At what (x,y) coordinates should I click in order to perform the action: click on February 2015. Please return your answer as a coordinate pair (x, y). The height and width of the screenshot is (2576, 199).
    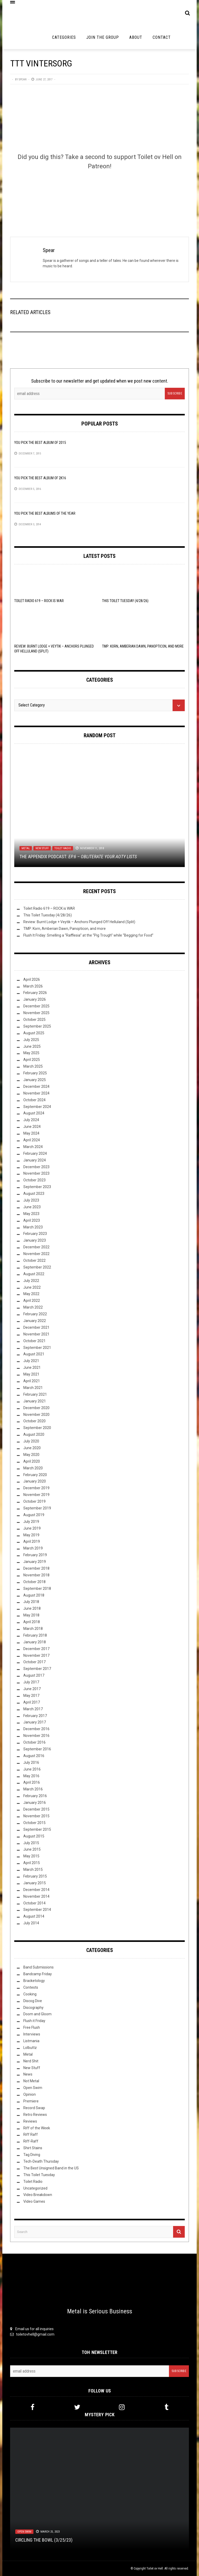
    Looking at the image, I should click on (35, 1876).